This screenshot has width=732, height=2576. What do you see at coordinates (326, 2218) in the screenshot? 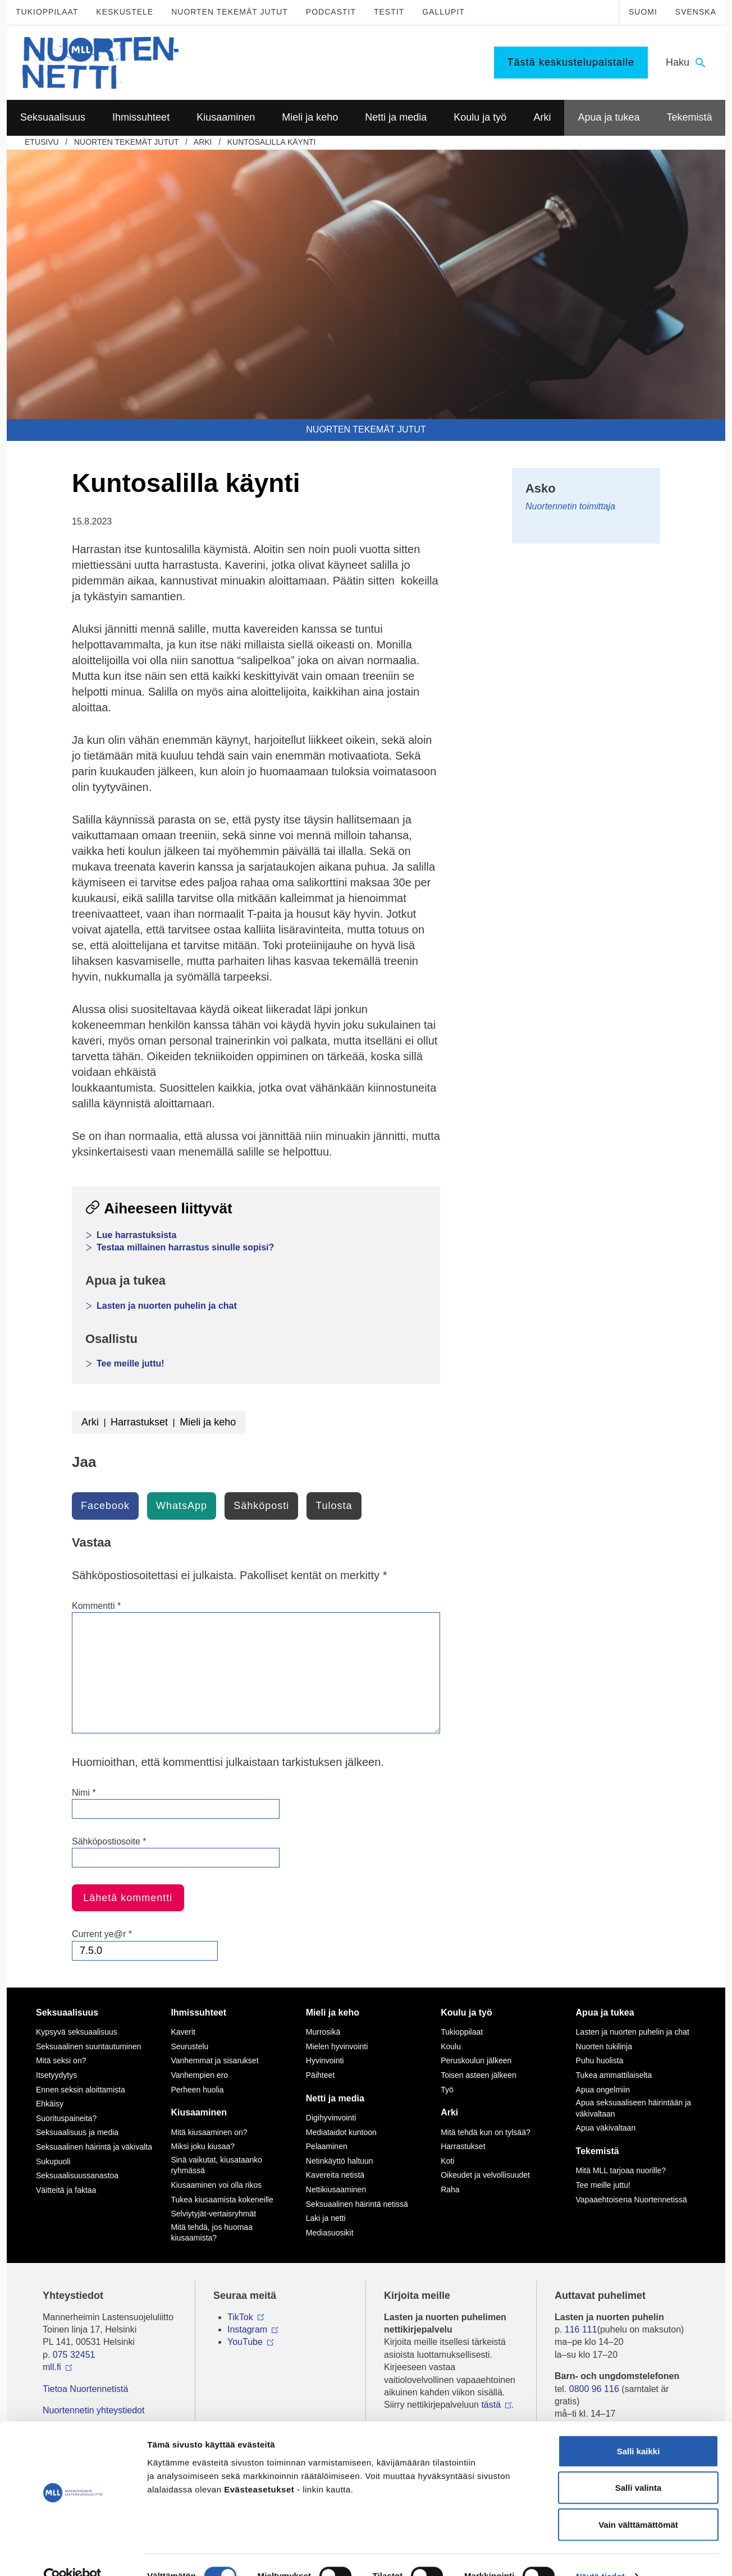
I see `Laki ja netti` at bounding box center [326, 2218].